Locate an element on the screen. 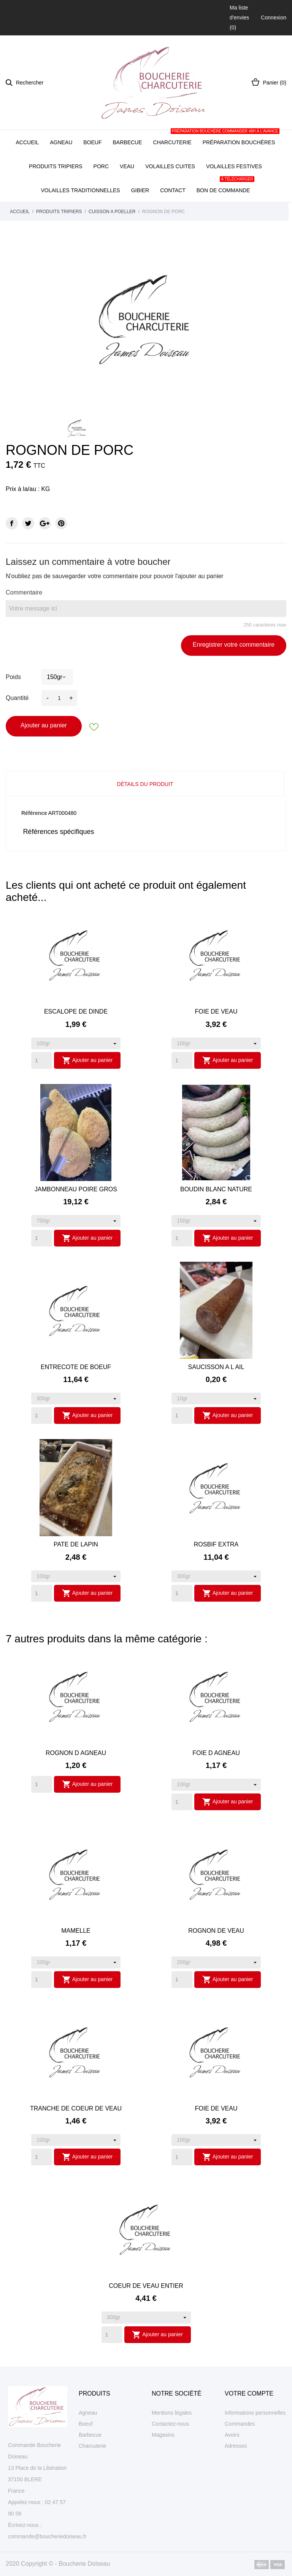 The image size is (292, 2576). Enregistrer votre commentaire is located at coordinates (234, 644).